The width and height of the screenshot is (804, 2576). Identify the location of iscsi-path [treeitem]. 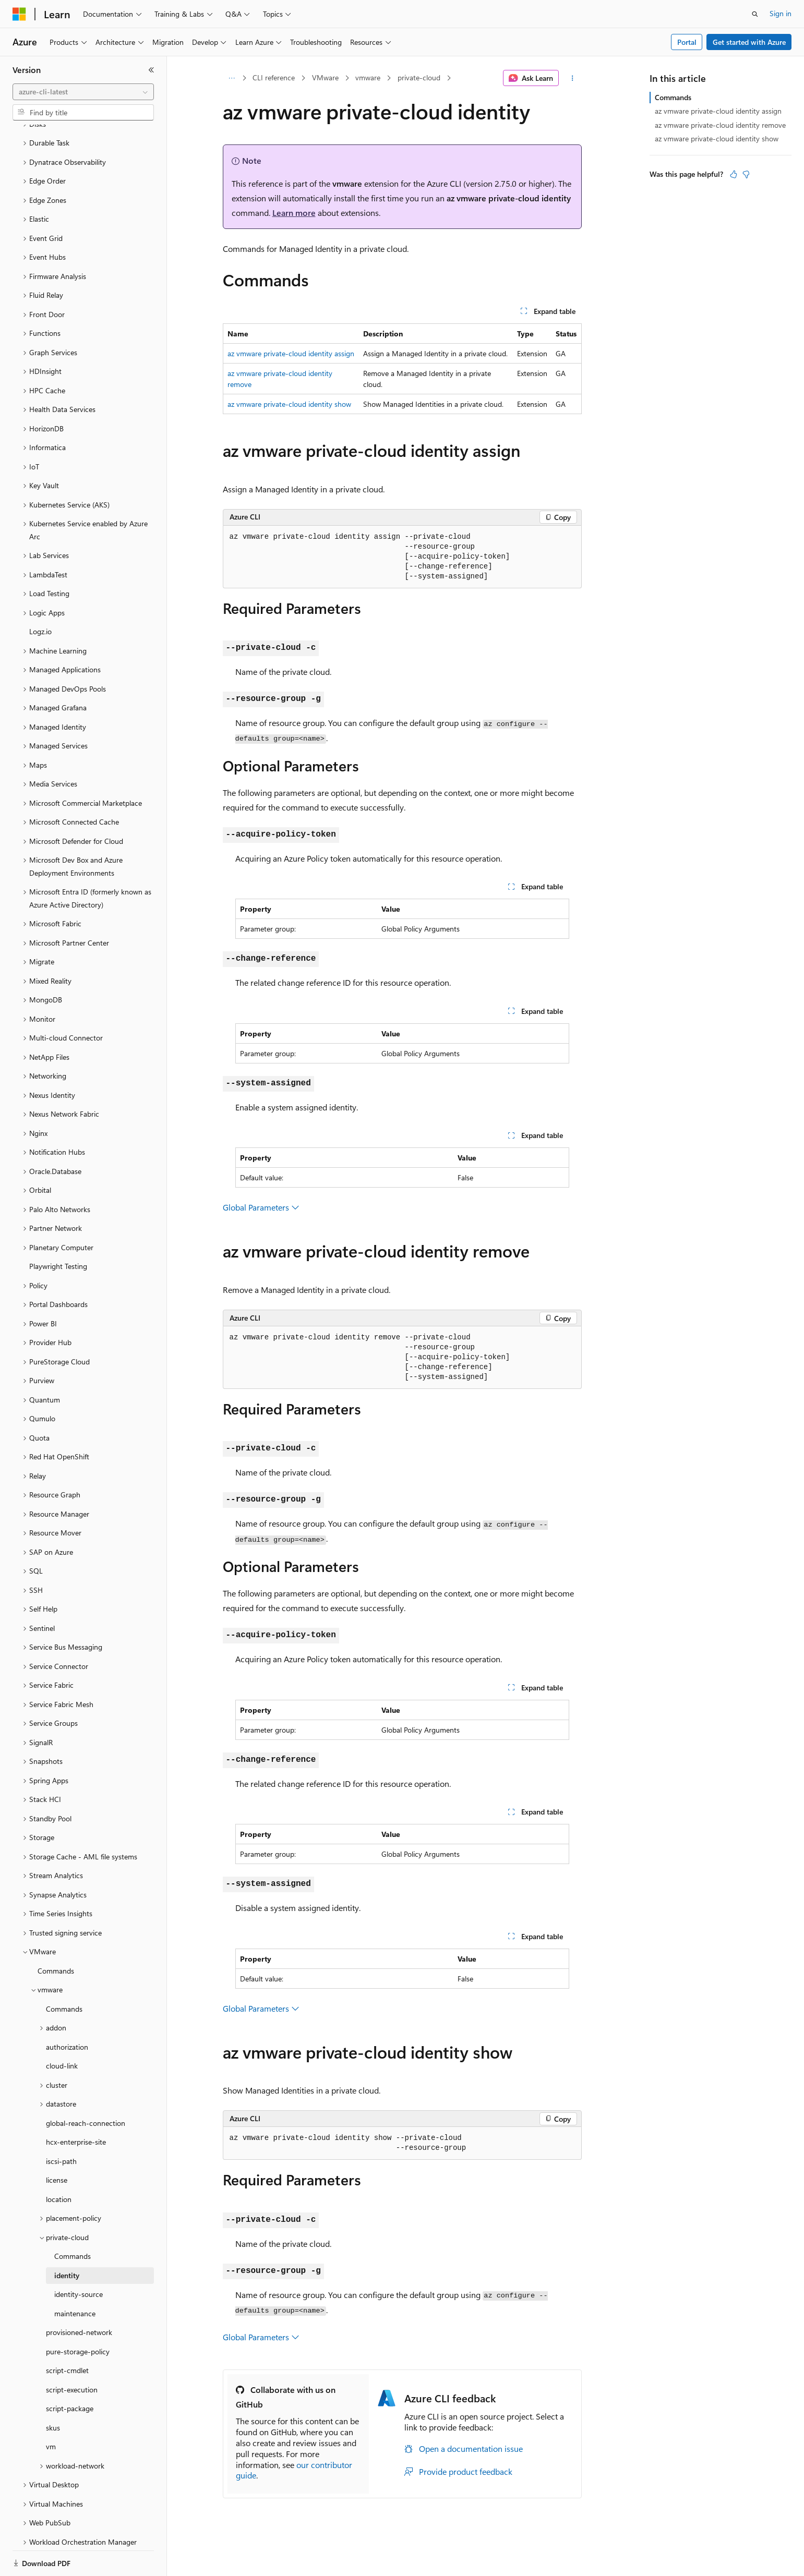
(61, 2125).